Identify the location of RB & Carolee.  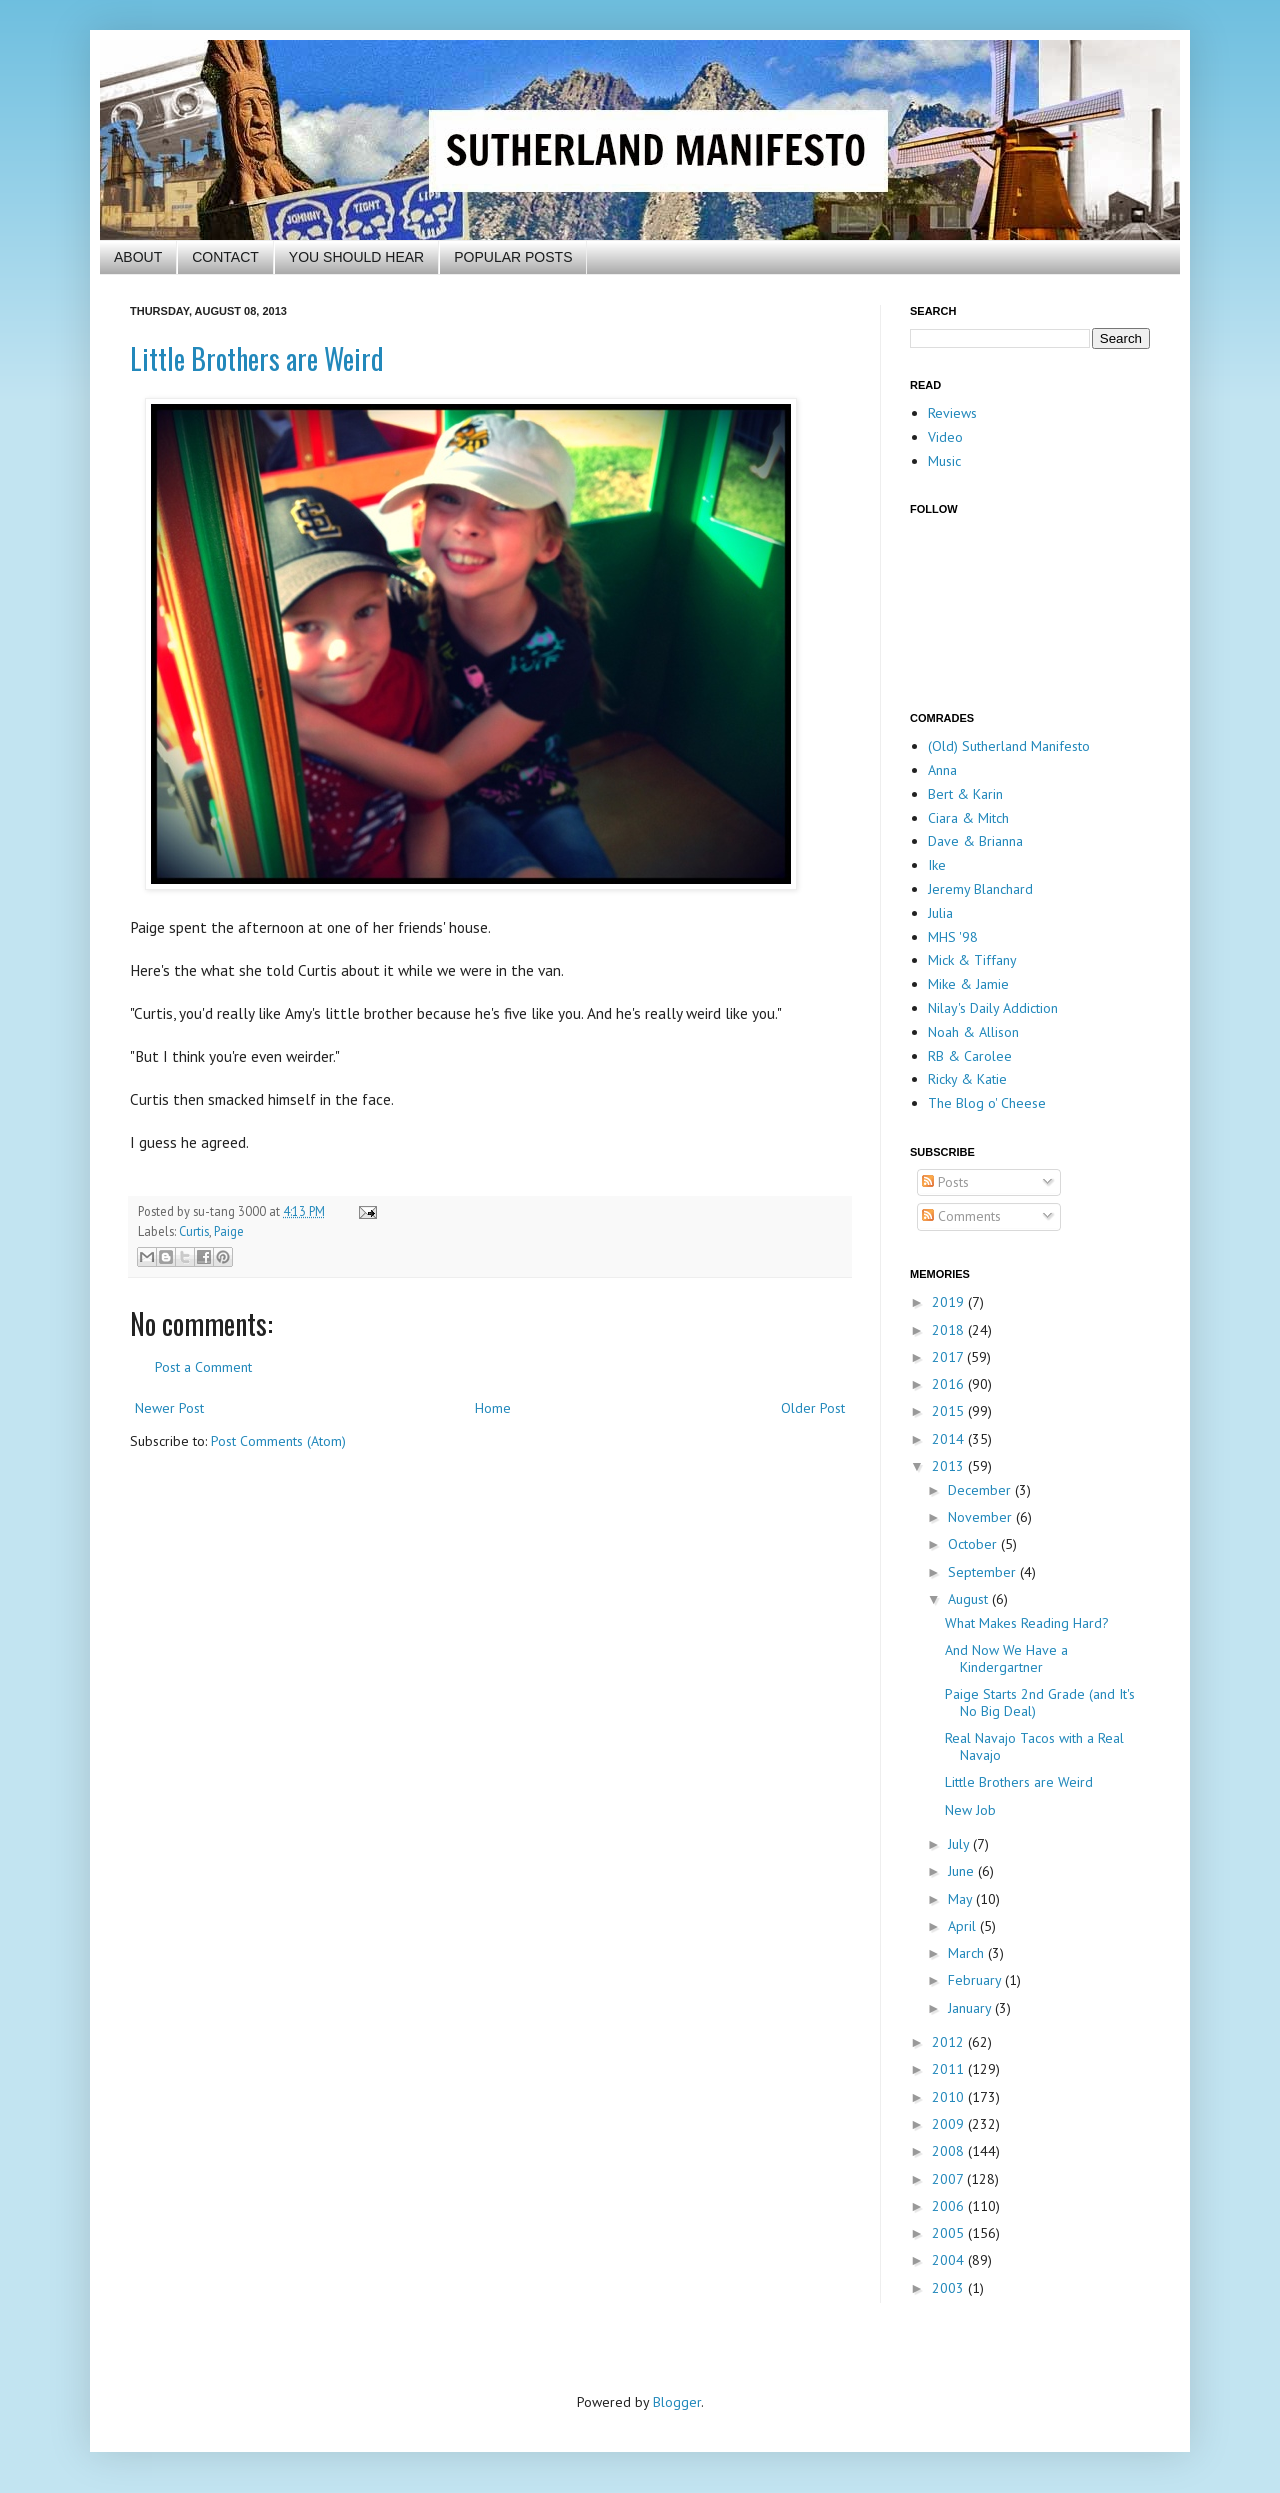
(970, 1056).